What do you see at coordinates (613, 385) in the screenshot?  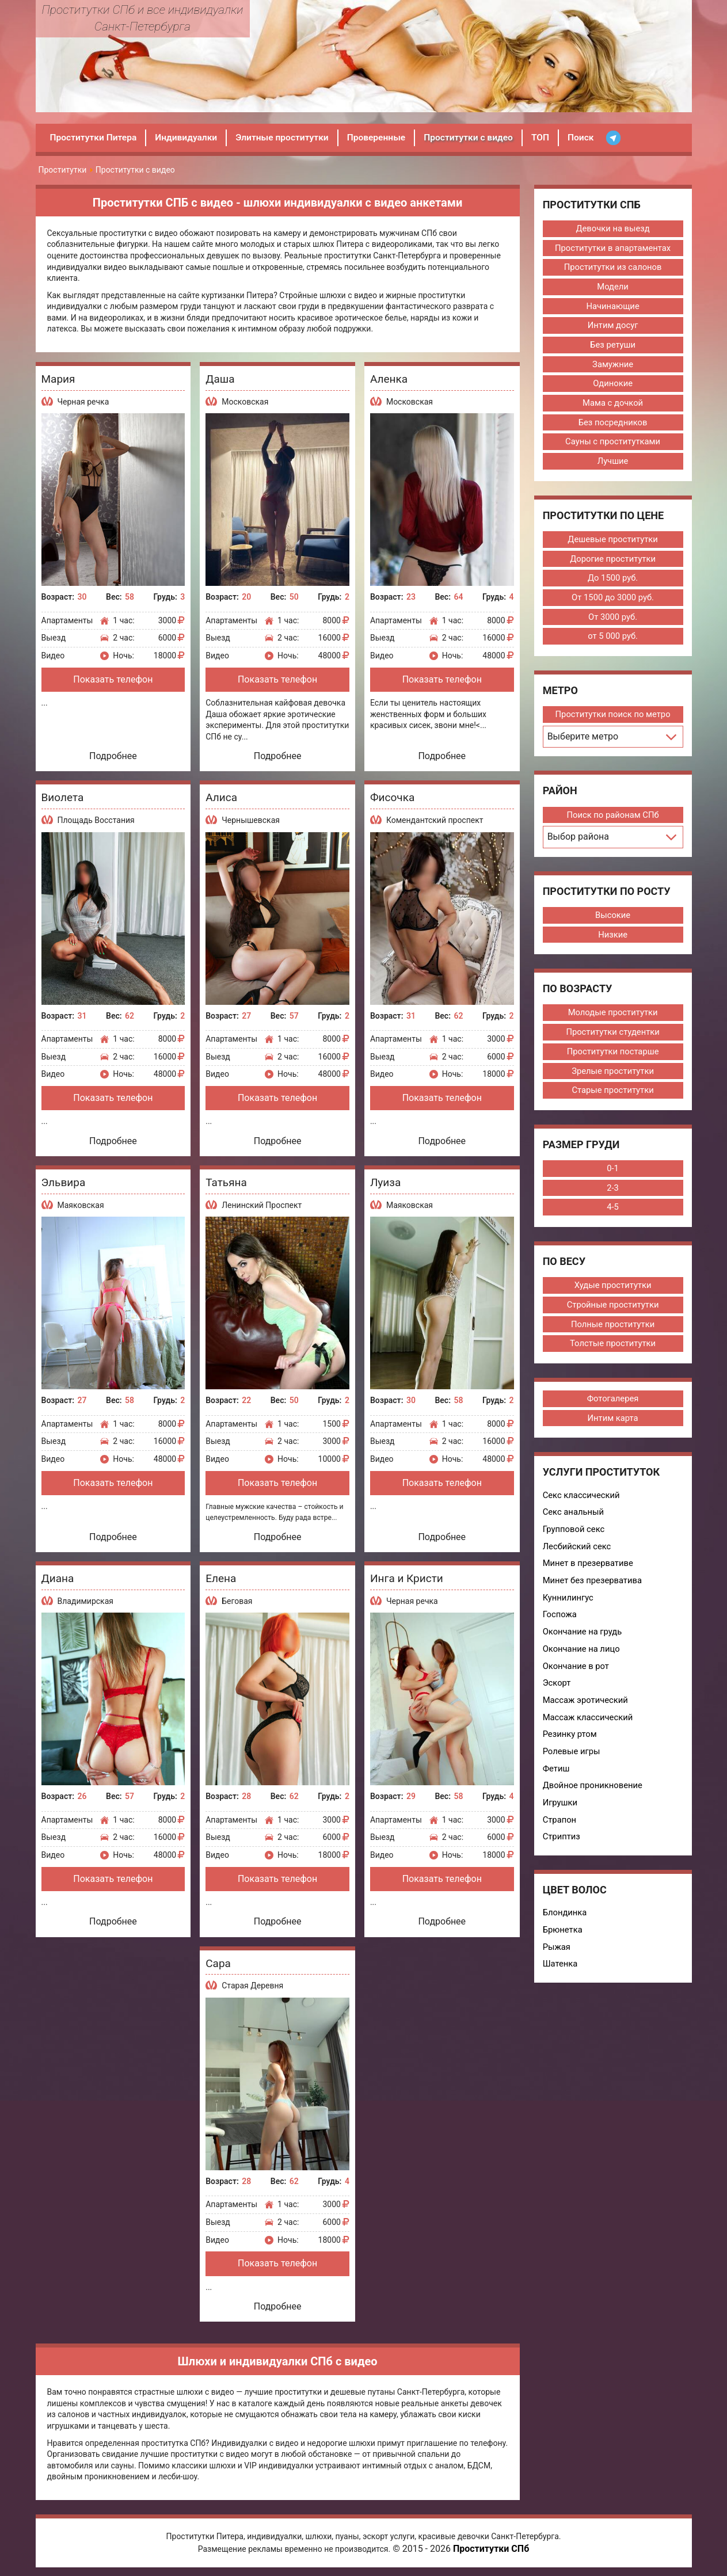 I see `Одинокие` at bounding box center [613, 385].